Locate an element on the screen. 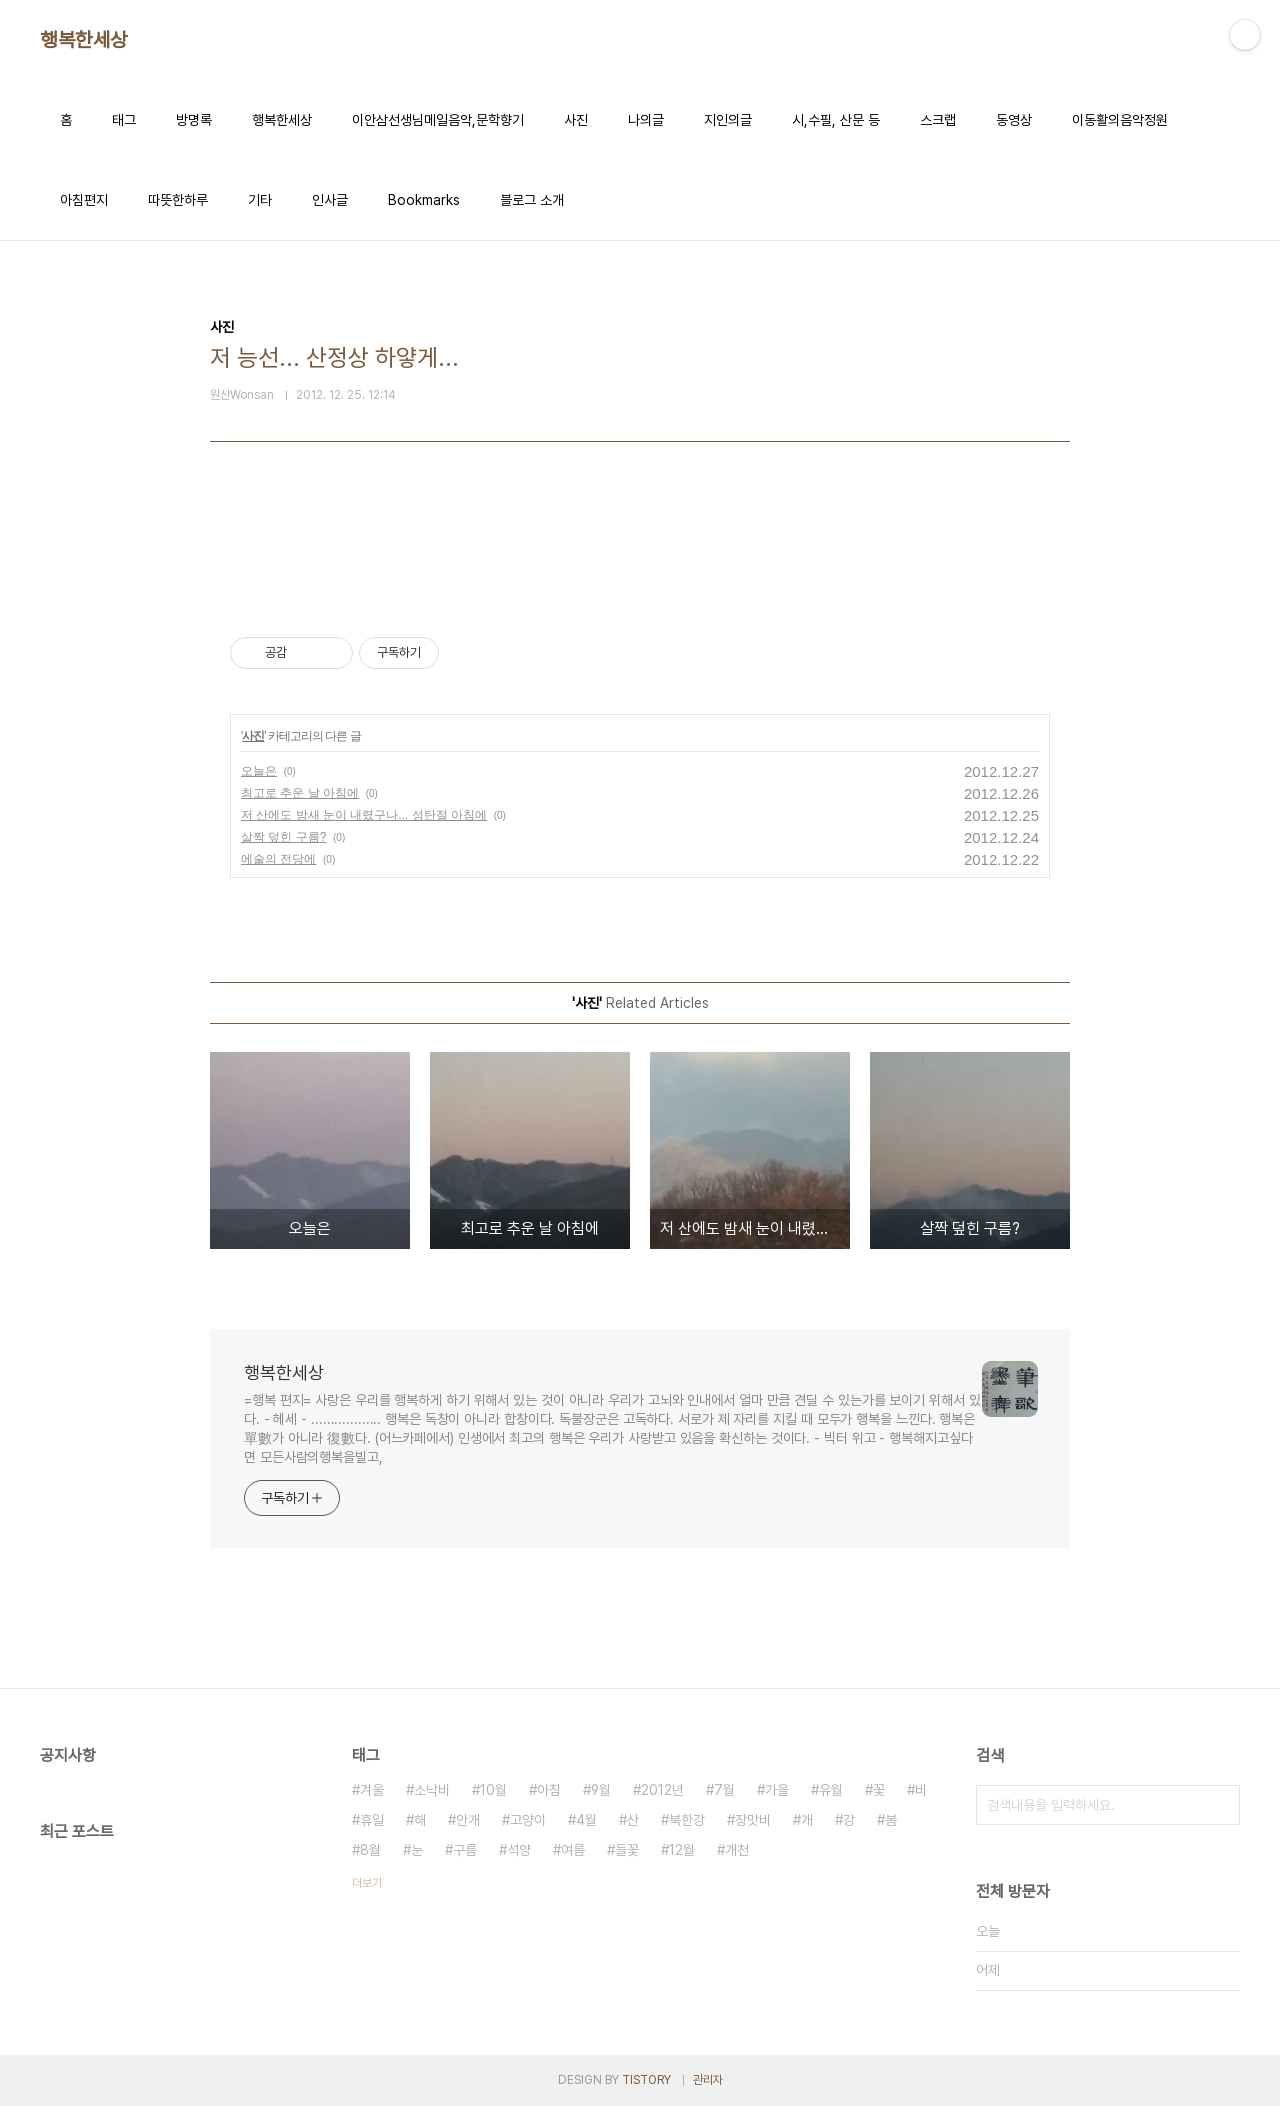  석양 is located at coordinates (519, 1850).